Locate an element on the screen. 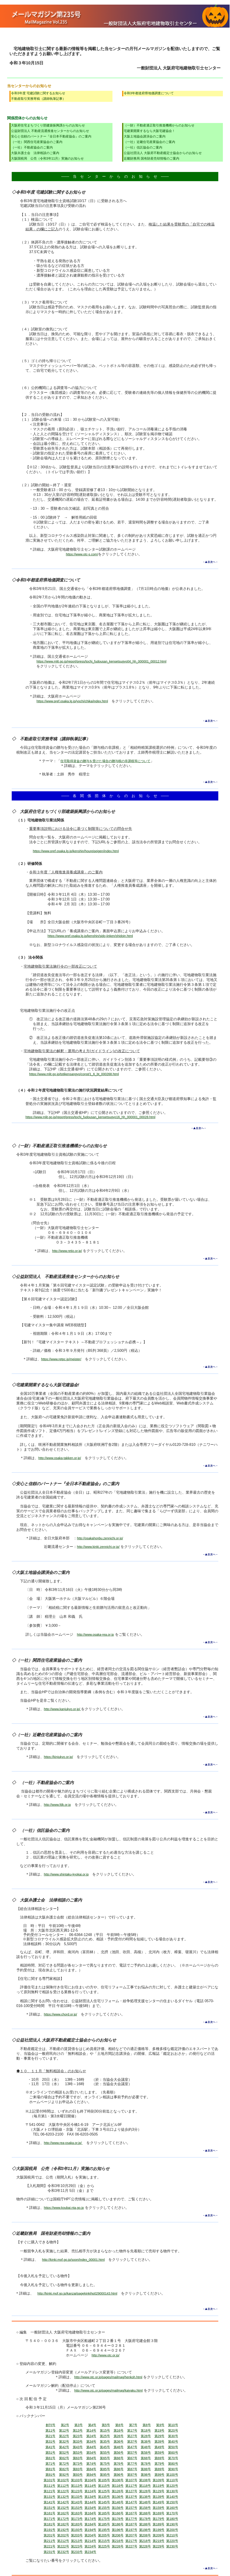  令和3年度 宅建試験に関するお知らせ is located at coordinates (38, 93).